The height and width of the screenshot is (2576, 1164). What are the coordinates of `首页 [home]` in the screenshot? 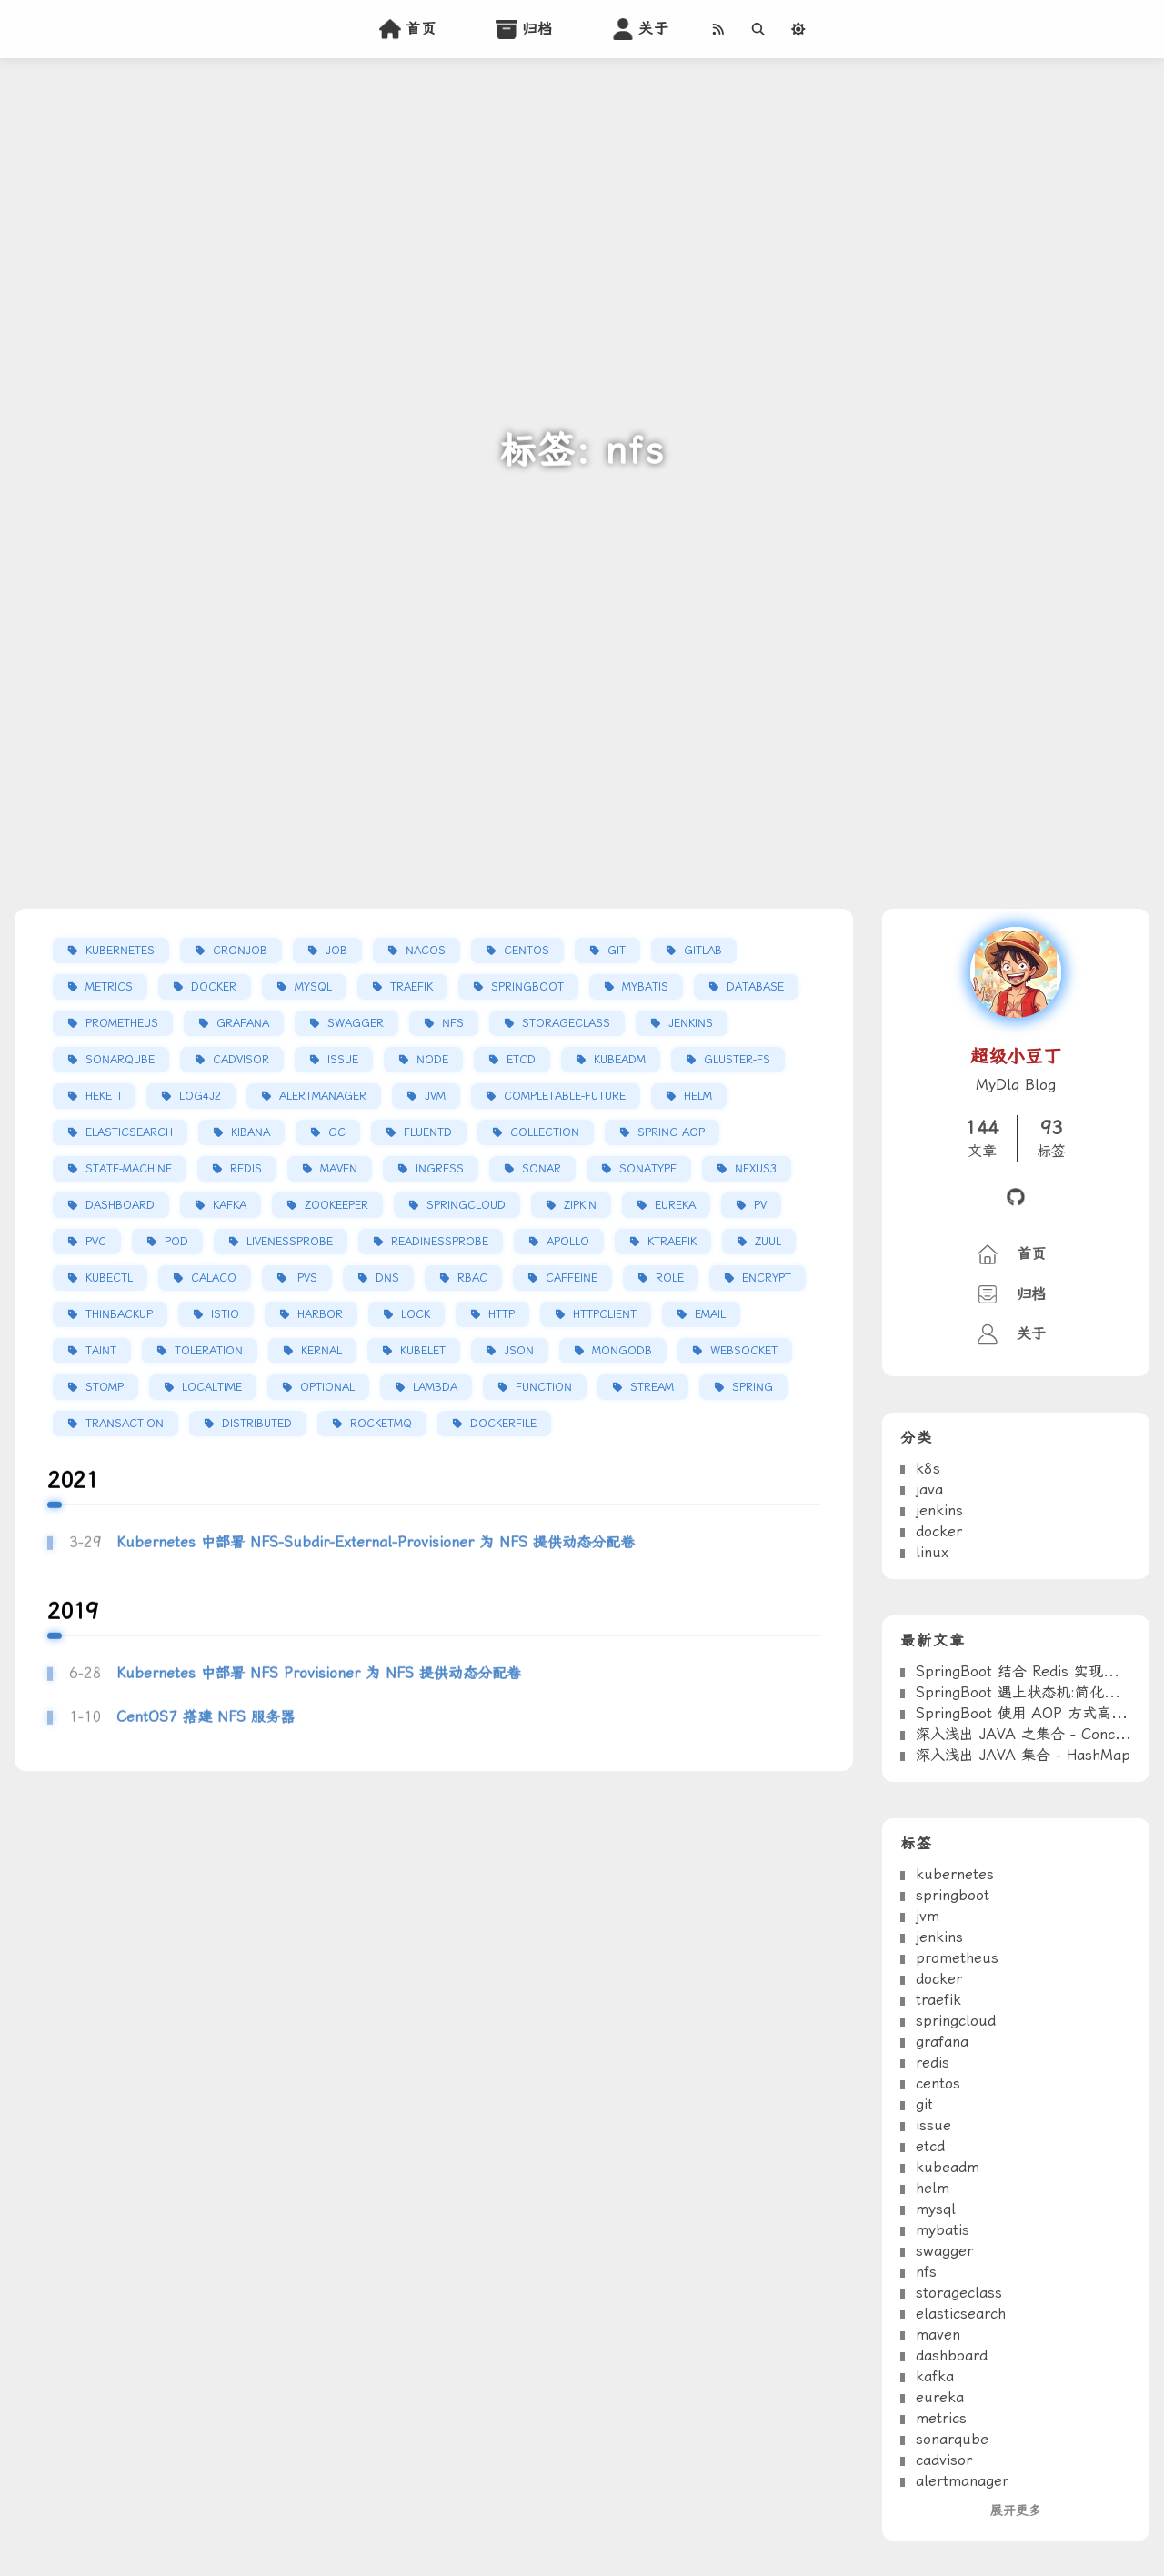 It's located at (405, 29).